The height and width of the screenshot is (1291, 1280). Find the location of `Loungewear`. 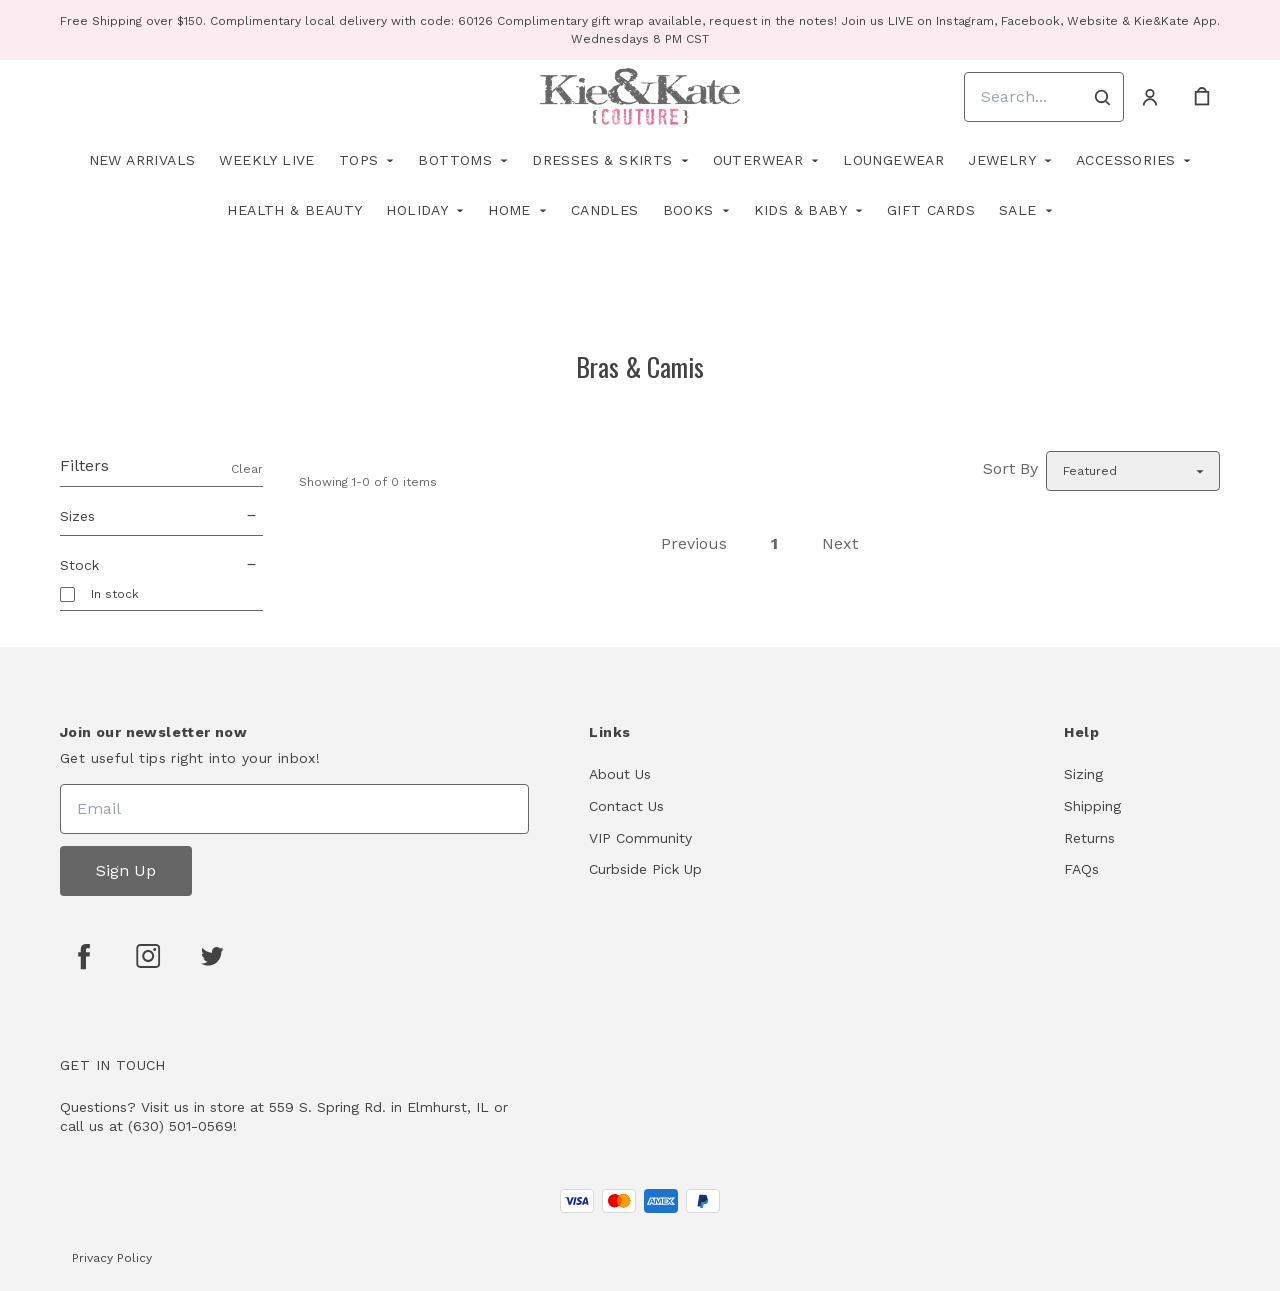

Loungewear is located at coordinates (893, 160).